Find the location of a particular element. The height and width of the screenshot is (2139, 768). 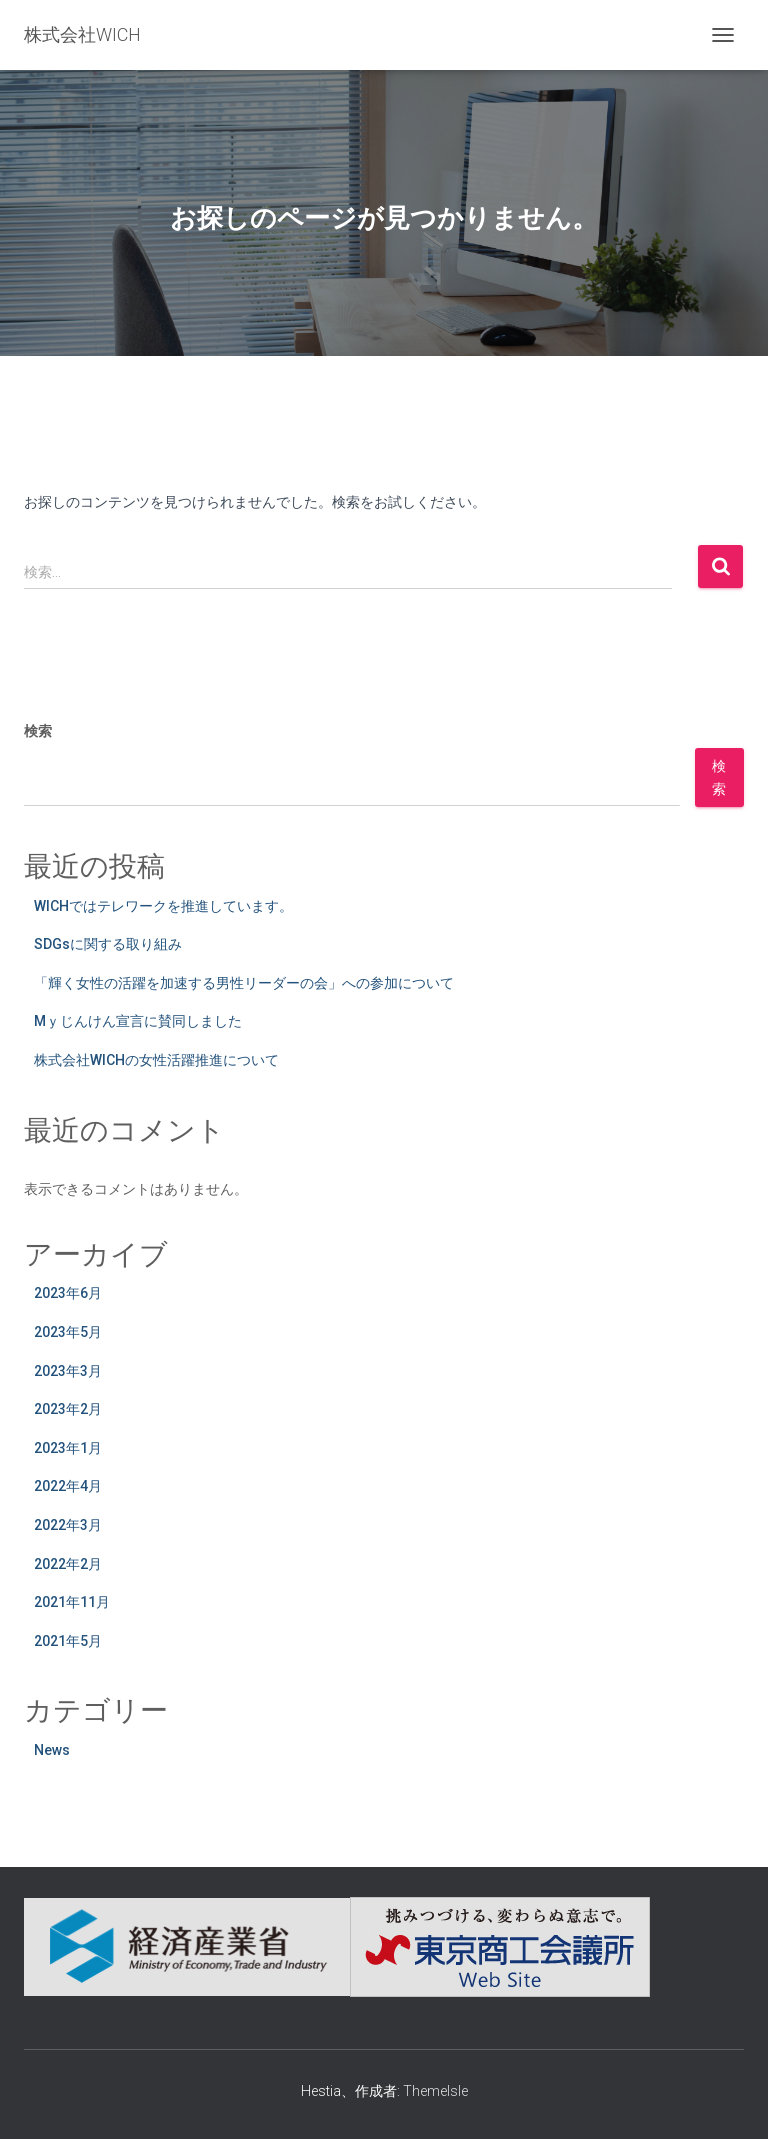

Mｙじんけん宣言に賛同しました is located at coordinates (138, 1021).